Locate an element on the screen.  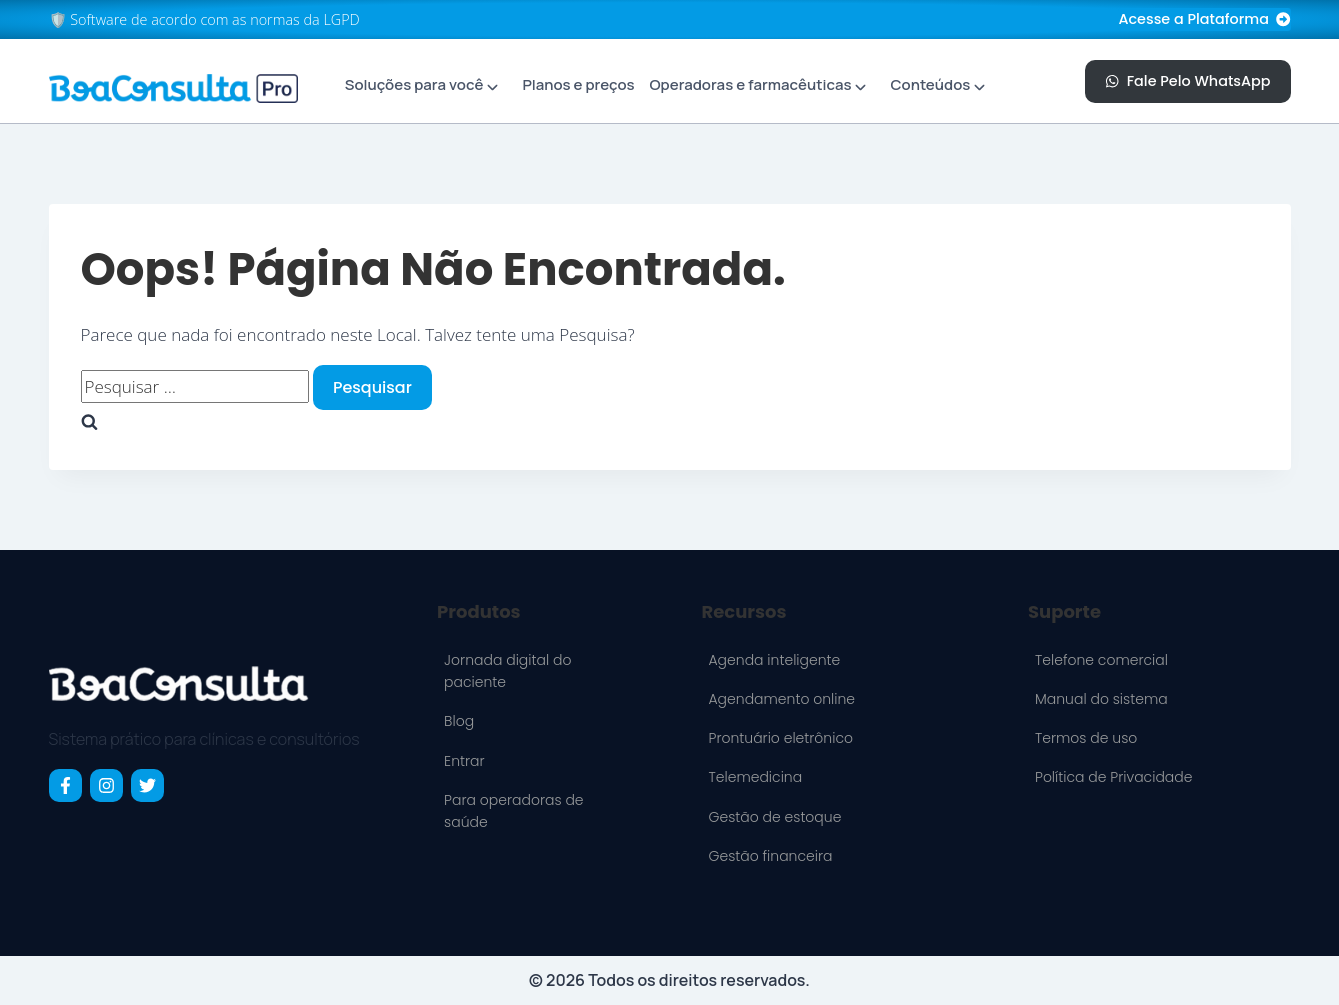
Para operadoras de saúde is located at coordinates (513, 811).